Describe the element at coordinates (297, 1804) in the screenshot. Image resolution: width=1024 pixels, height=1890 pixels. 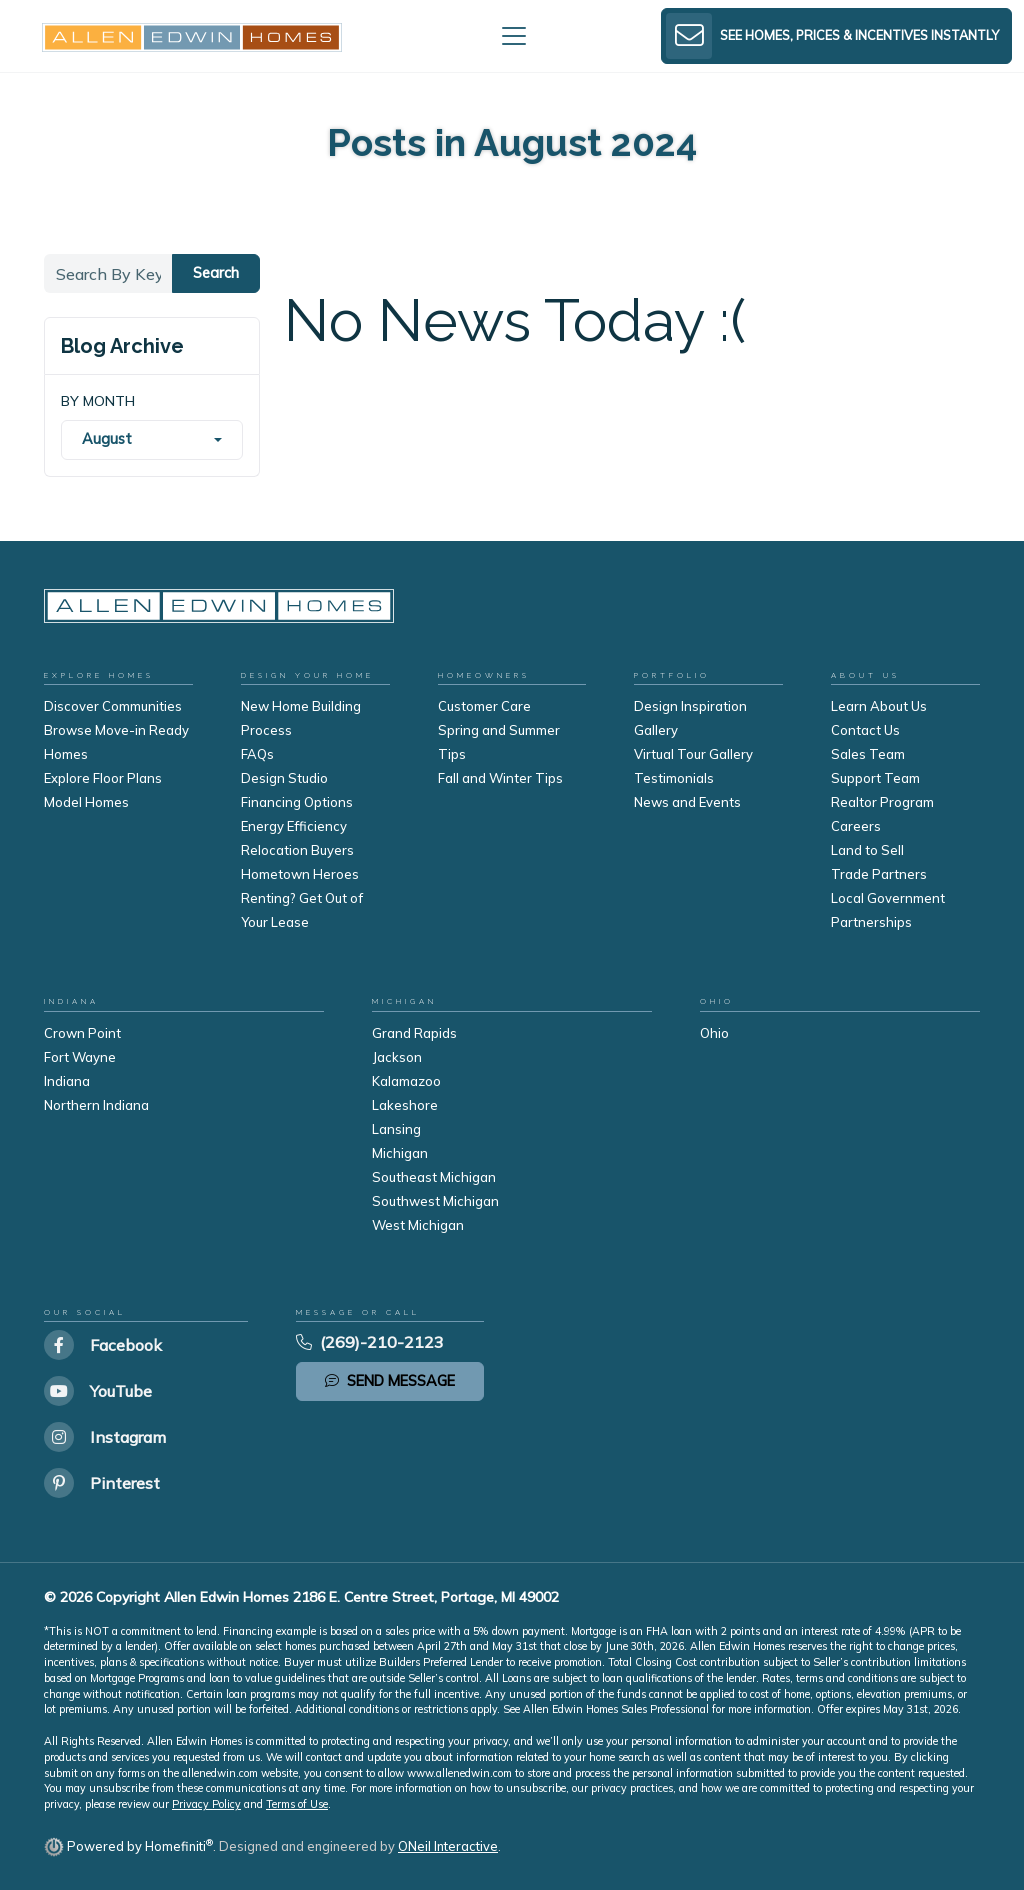
I see `Terms of Use` at that location.